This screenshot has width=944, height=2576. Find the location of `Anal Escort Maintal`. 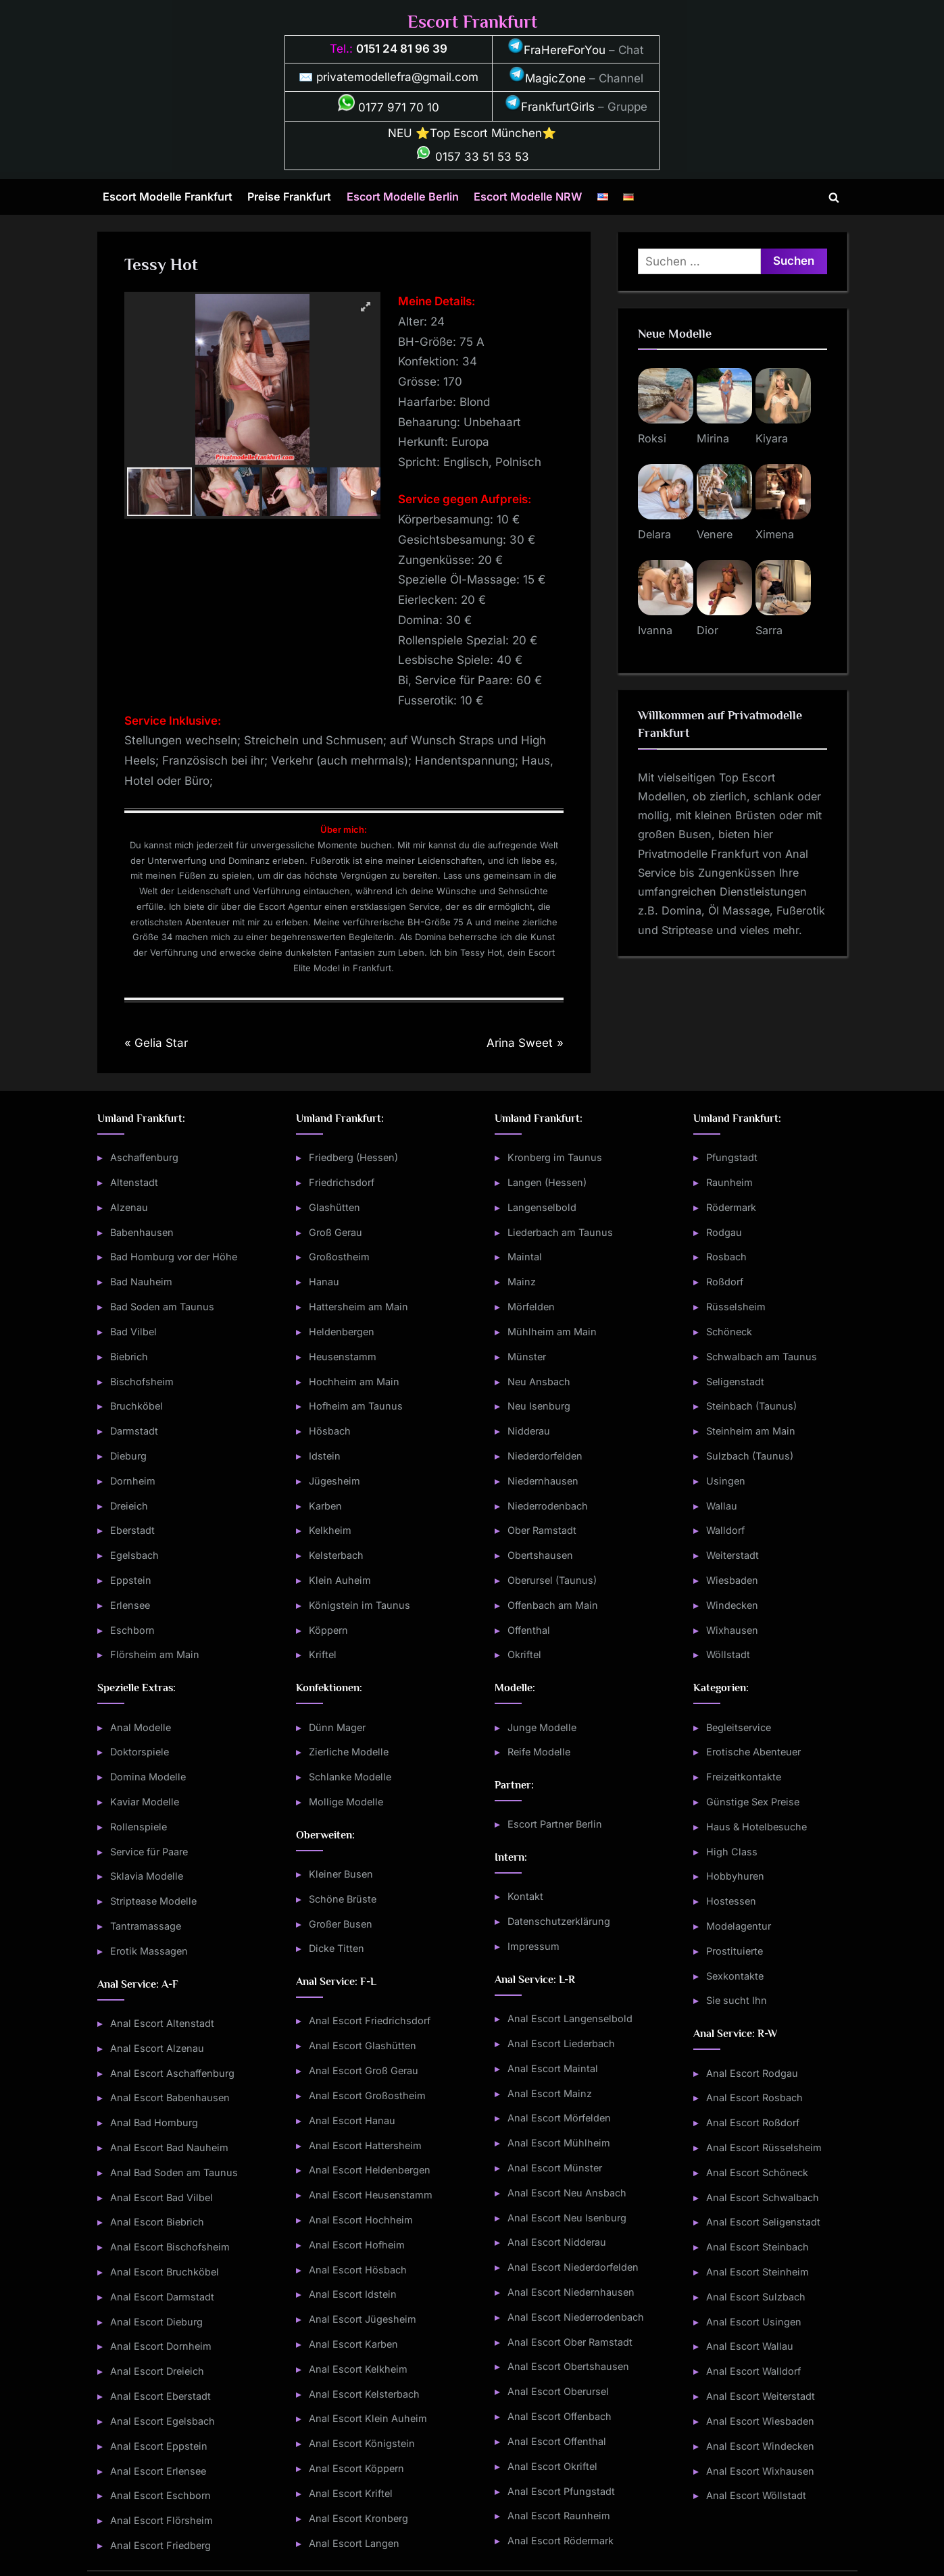

Anal Escort Maintal is located at coordinates (552, 2068).